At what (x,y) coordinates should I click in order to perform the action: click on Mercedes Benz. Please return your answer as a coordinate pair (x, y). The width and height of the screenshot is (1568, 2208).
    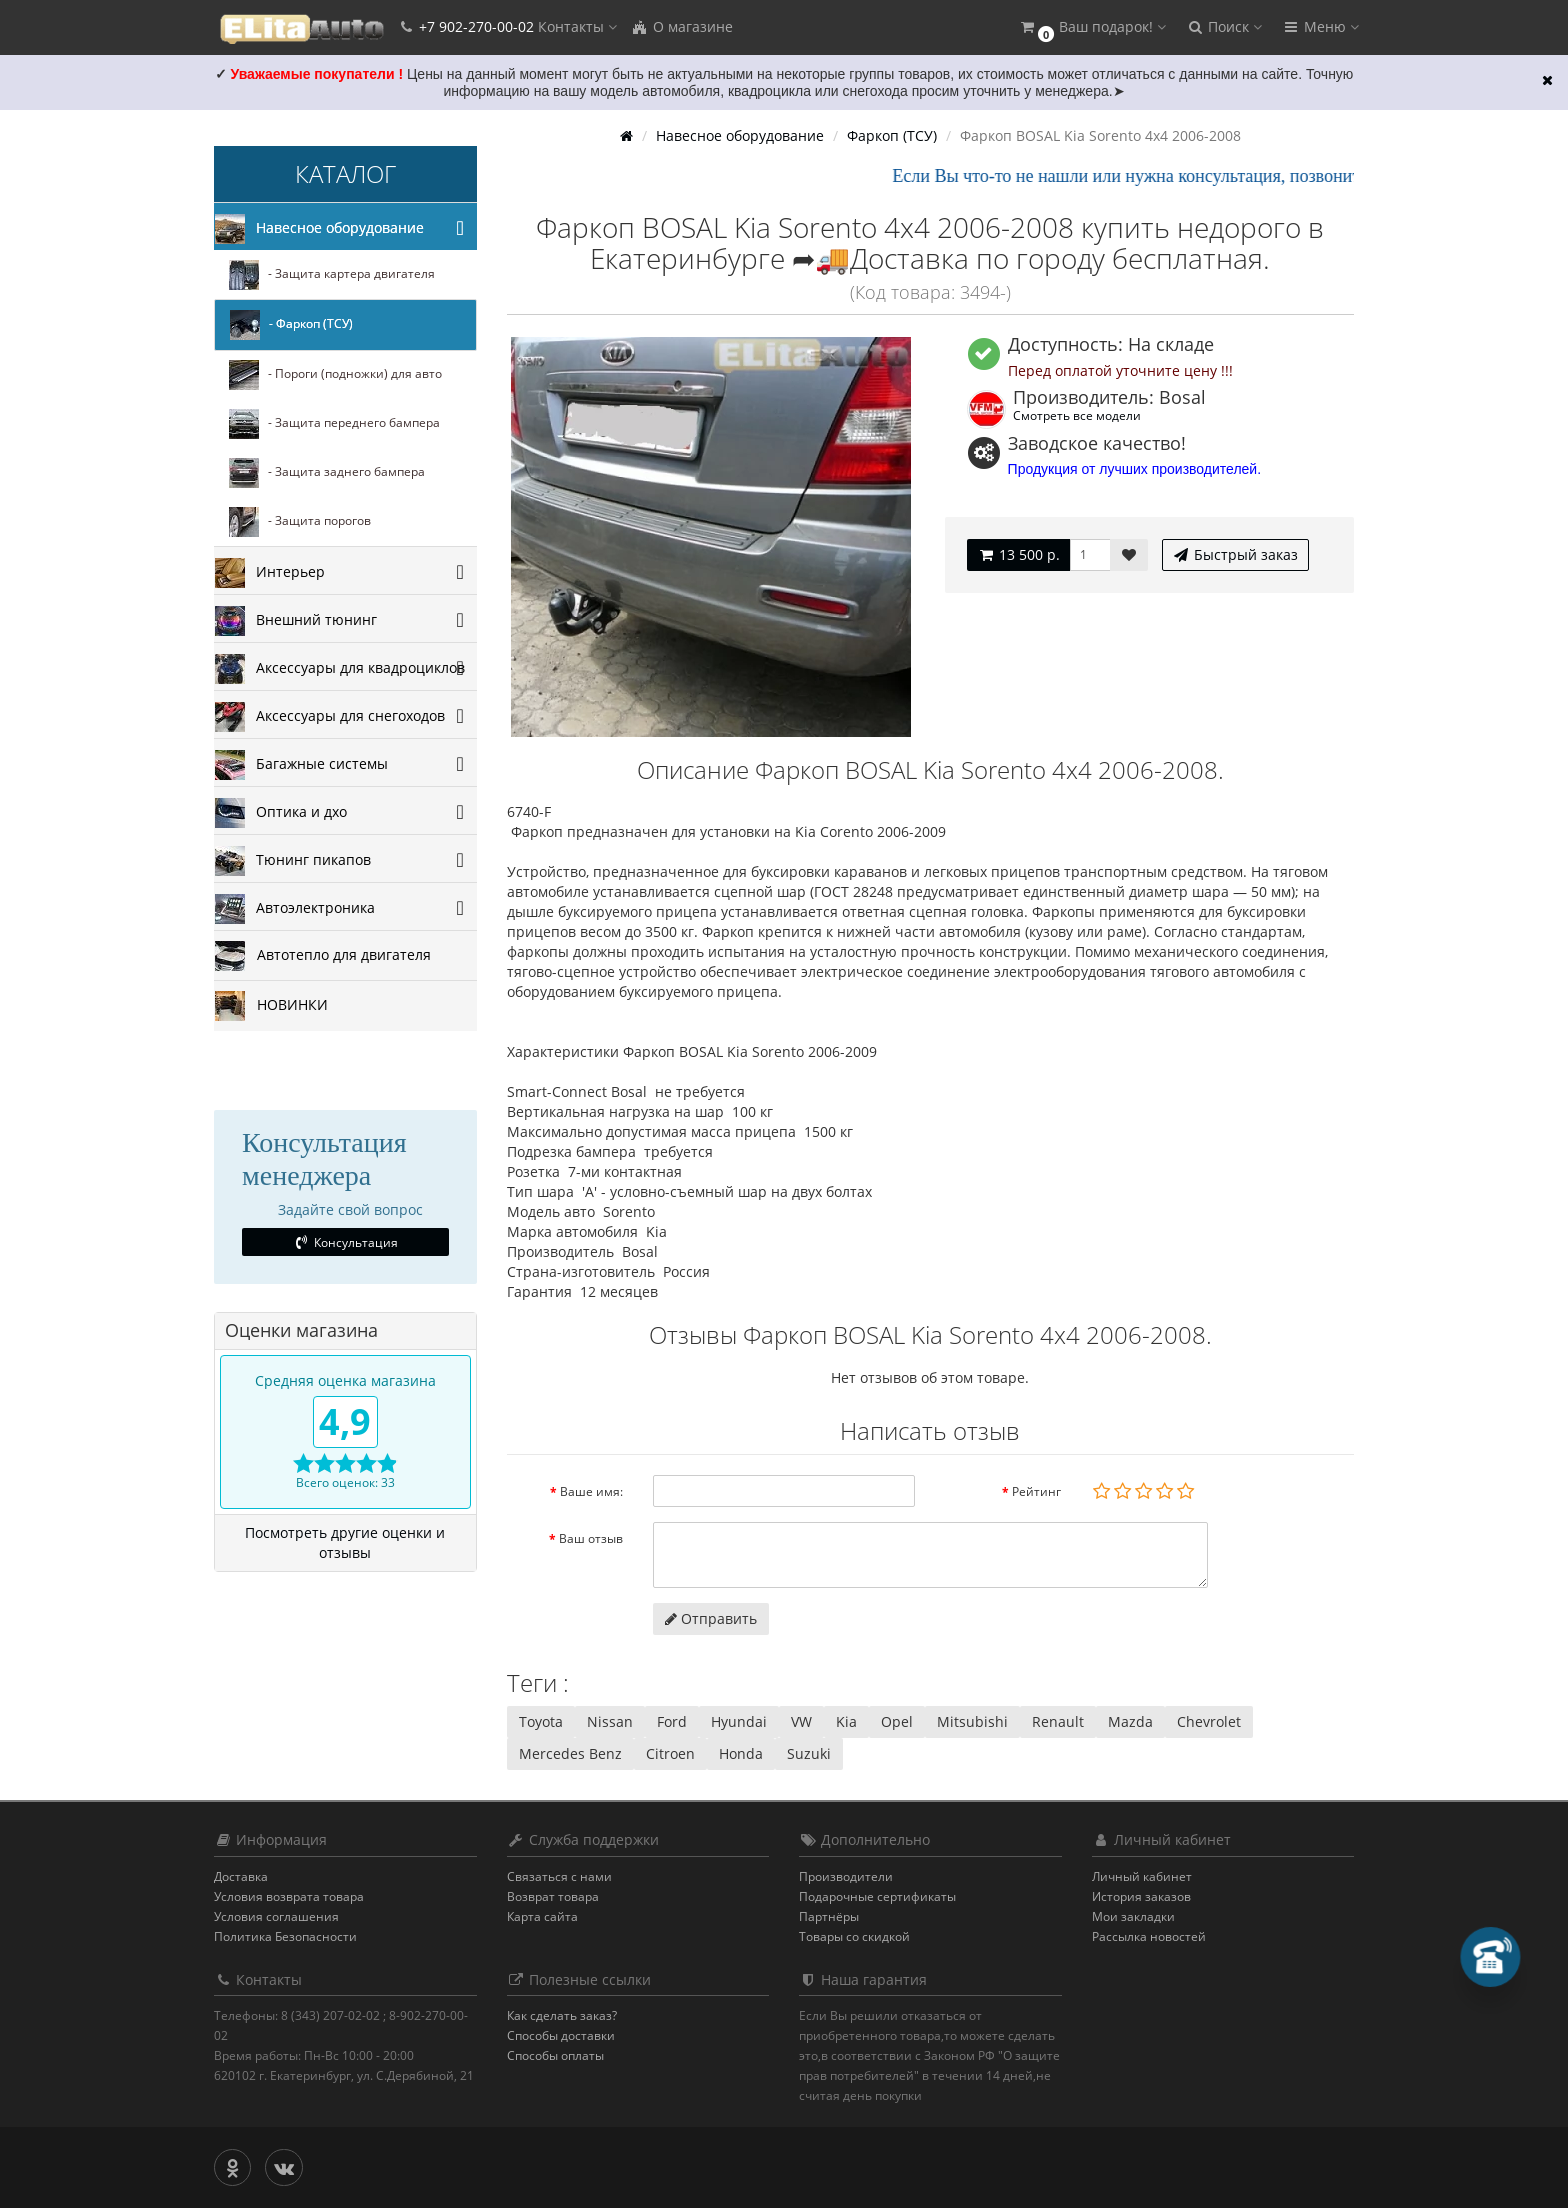
    Looking at the image, I should click on (570, 1753).